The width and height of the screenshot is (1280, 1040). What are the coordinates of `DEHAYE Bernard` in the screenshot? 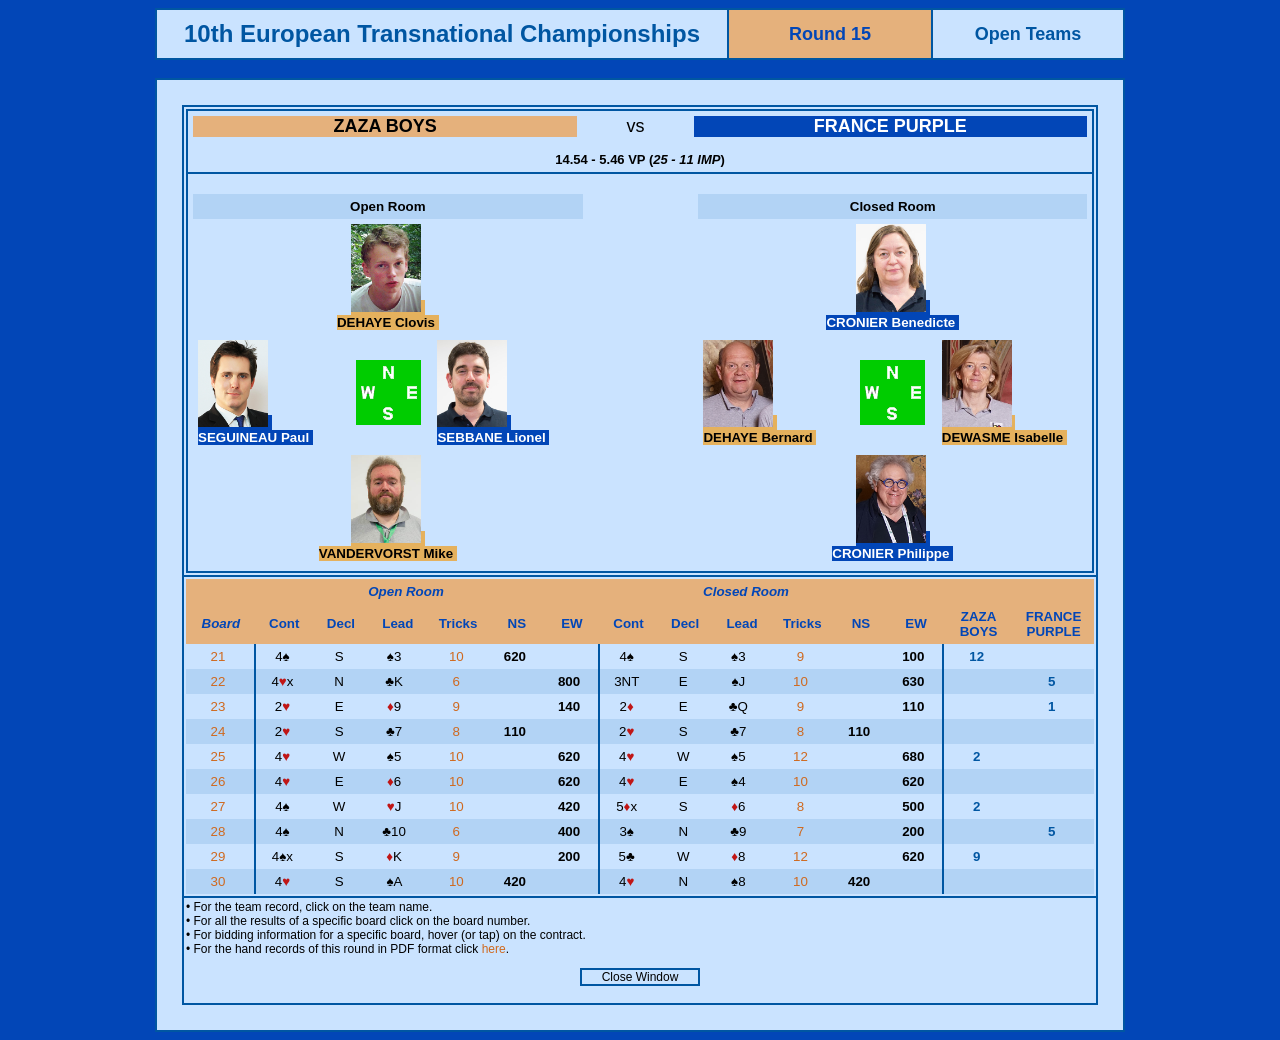 It's located at (759, 430).